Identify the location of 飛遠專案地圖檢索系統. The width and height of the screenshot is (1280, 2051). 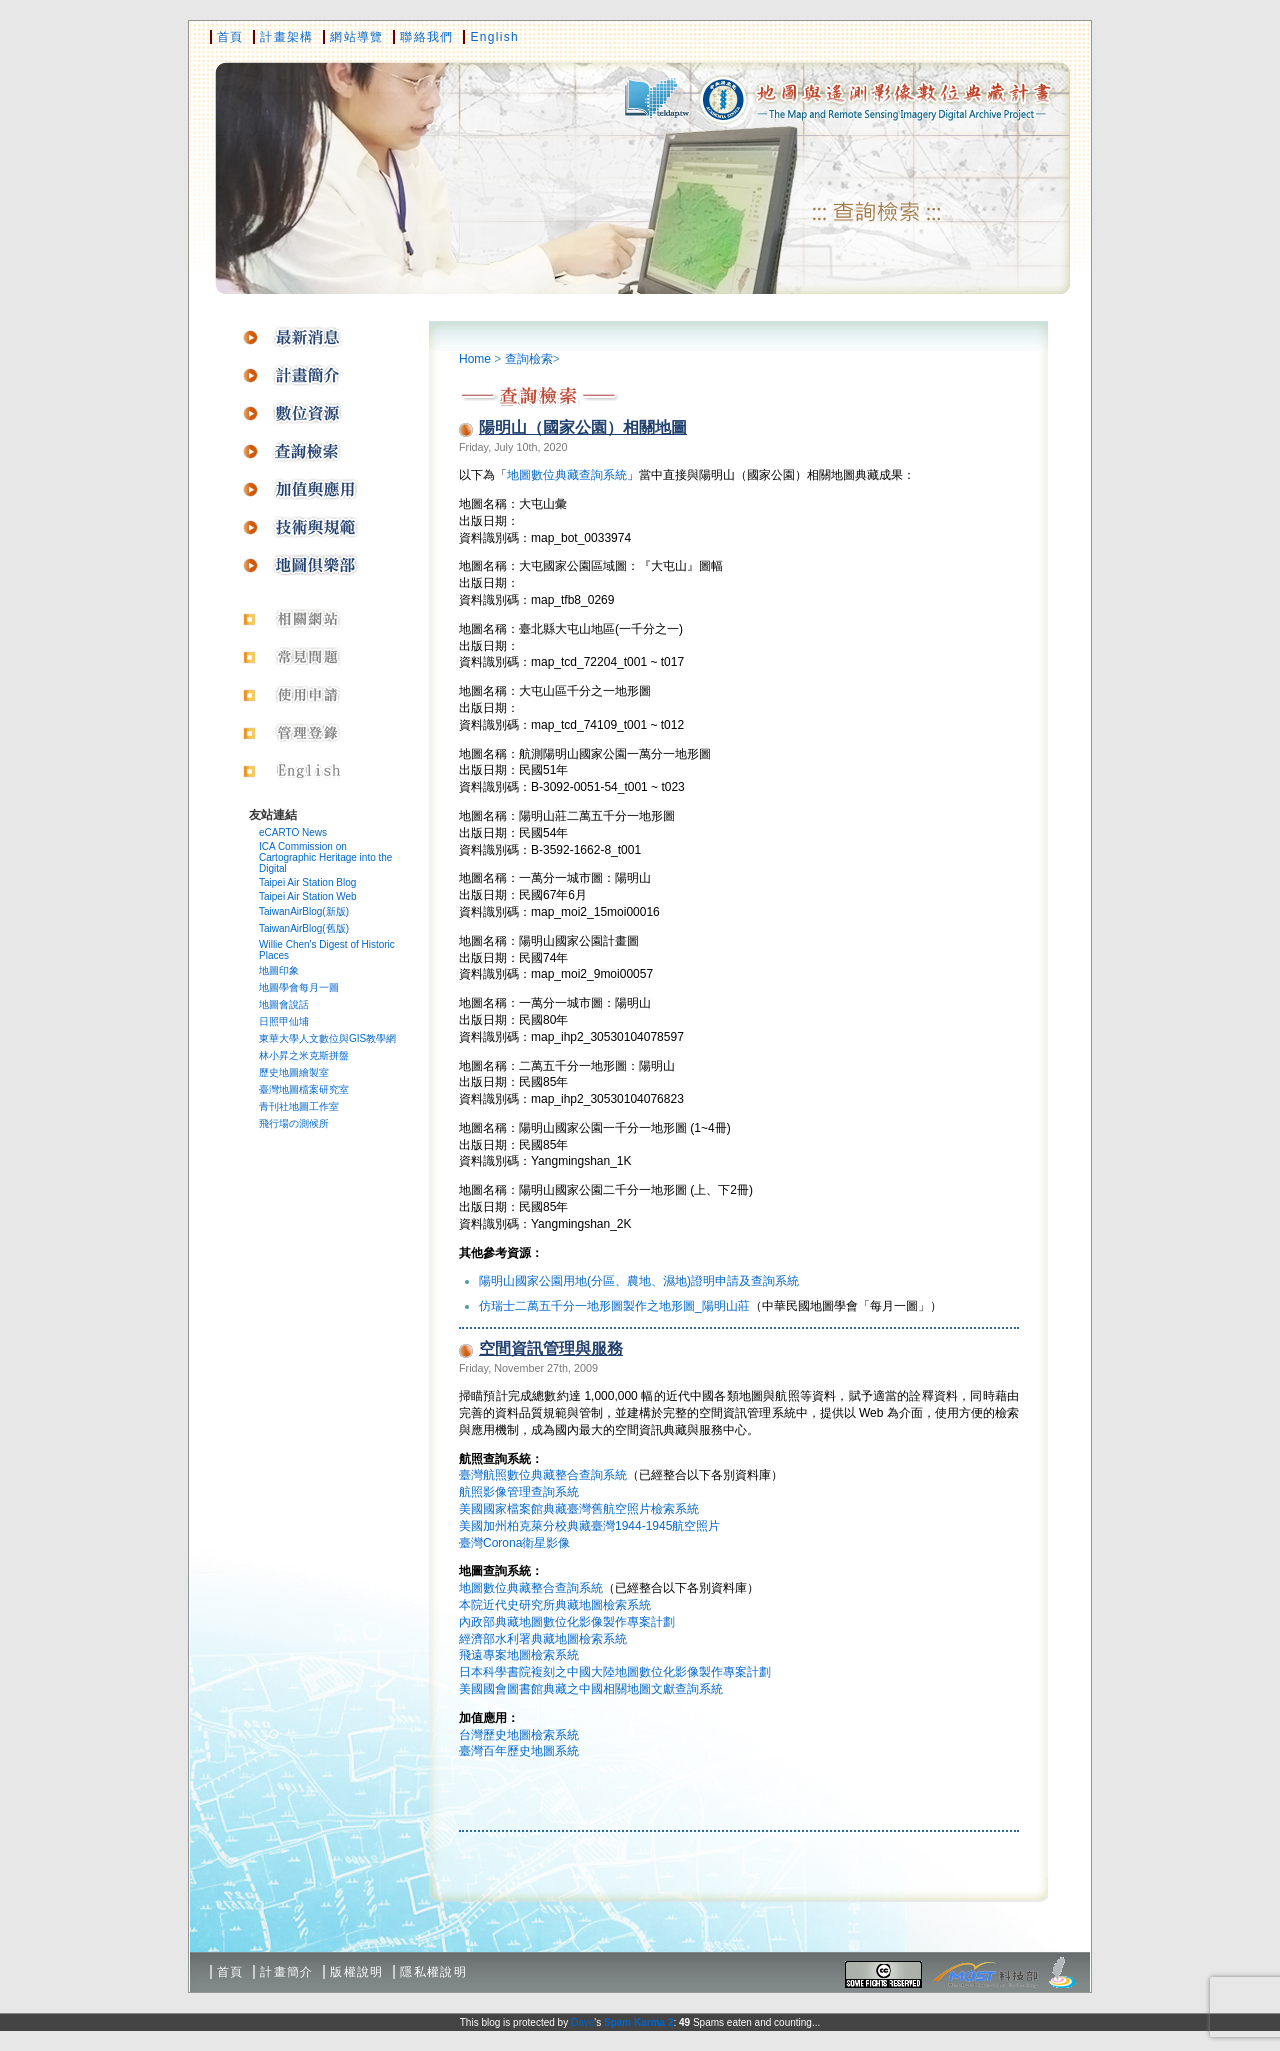
(519, 1655).